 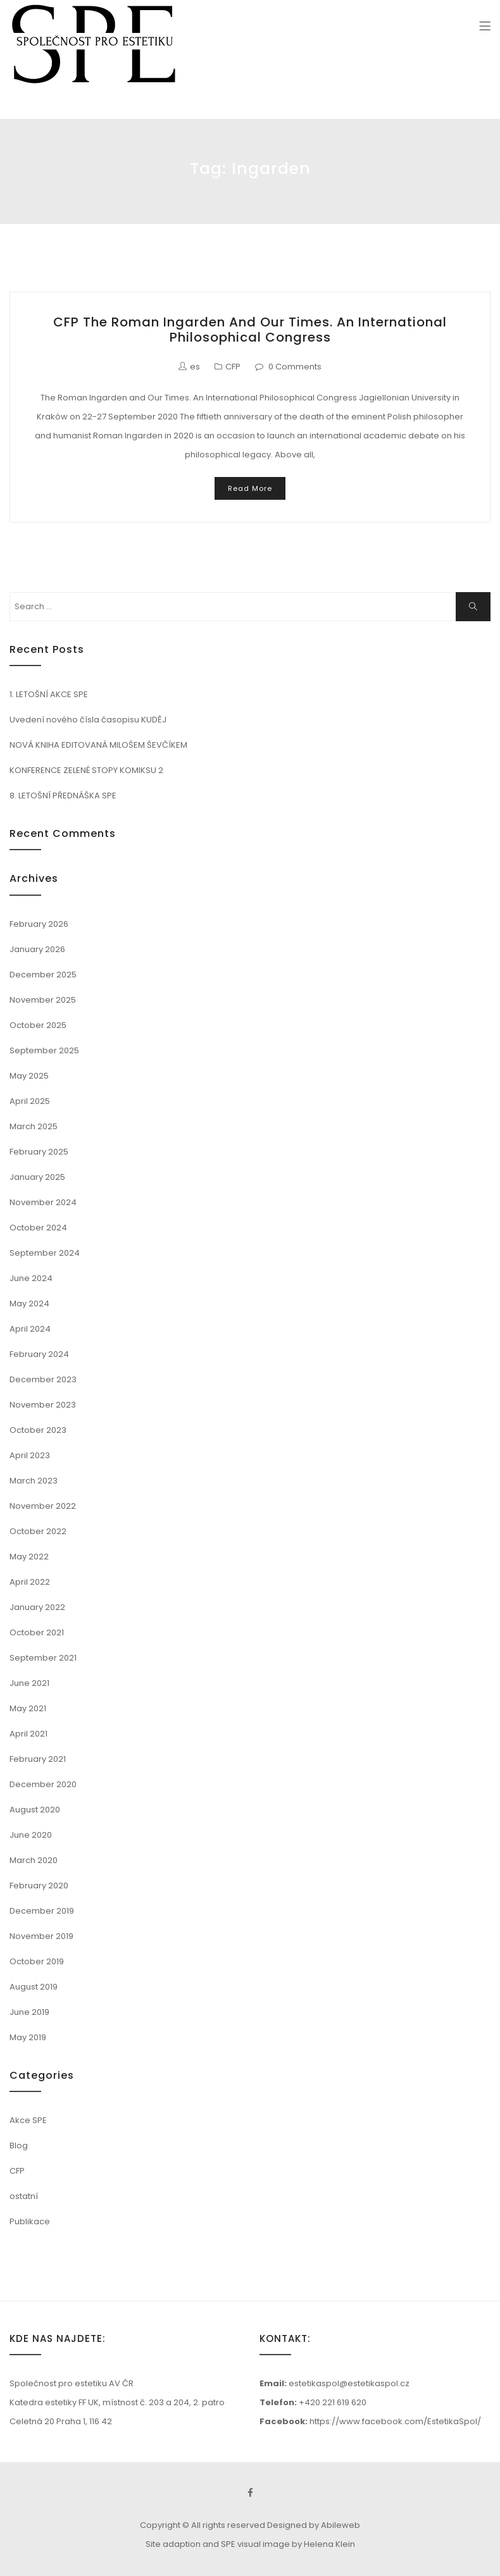 What do you see at coordinates (27, 1708) in the screenshot?
I see `May 2021` at bounding box center [27, 1708].